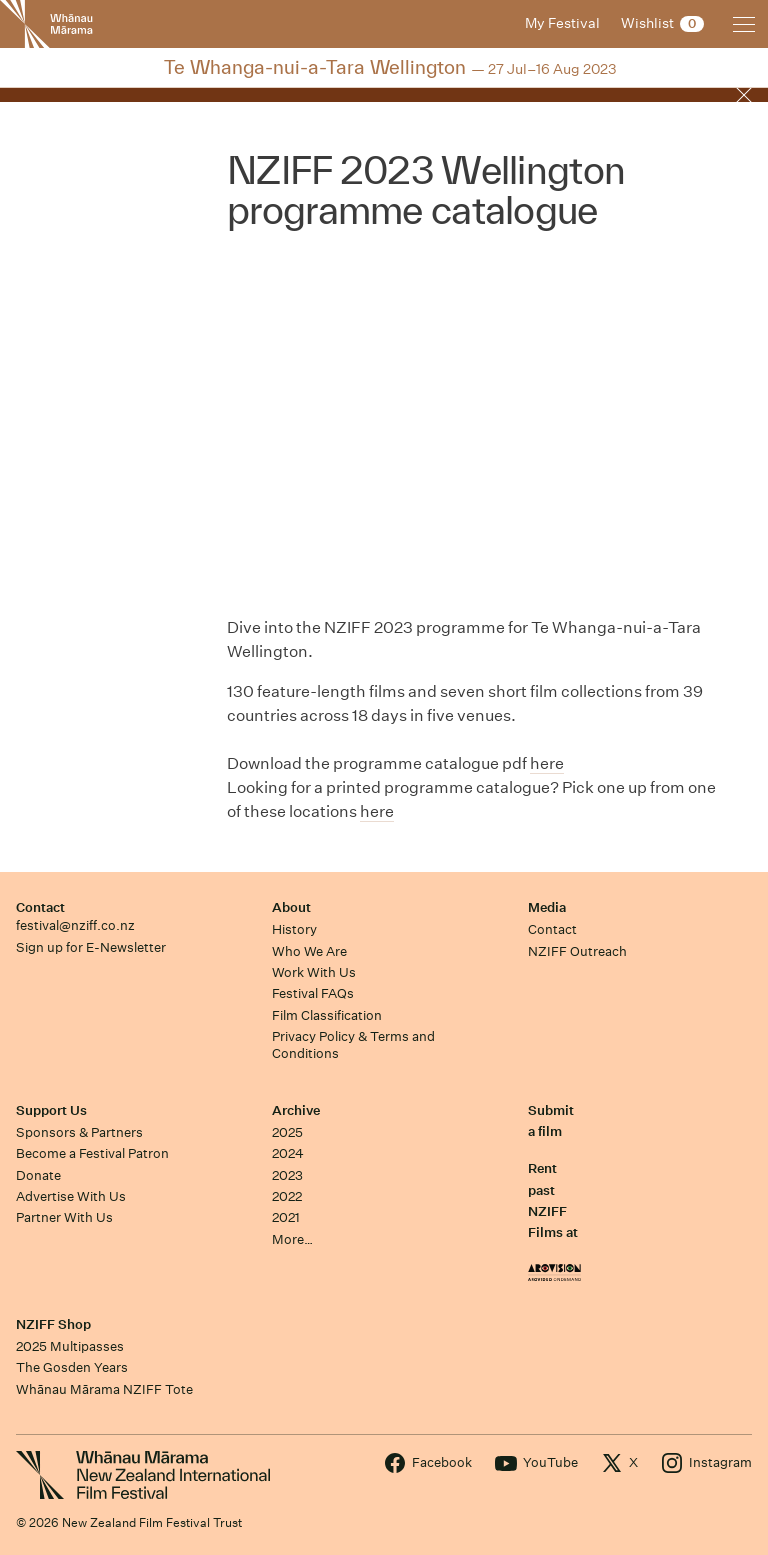 The height and width of the screenshot is (1555, 768). What do you see at coordinates (75, 925) in the screenshot?
I see `festival@nziff.co.nz` at bounding box center [75, 925].